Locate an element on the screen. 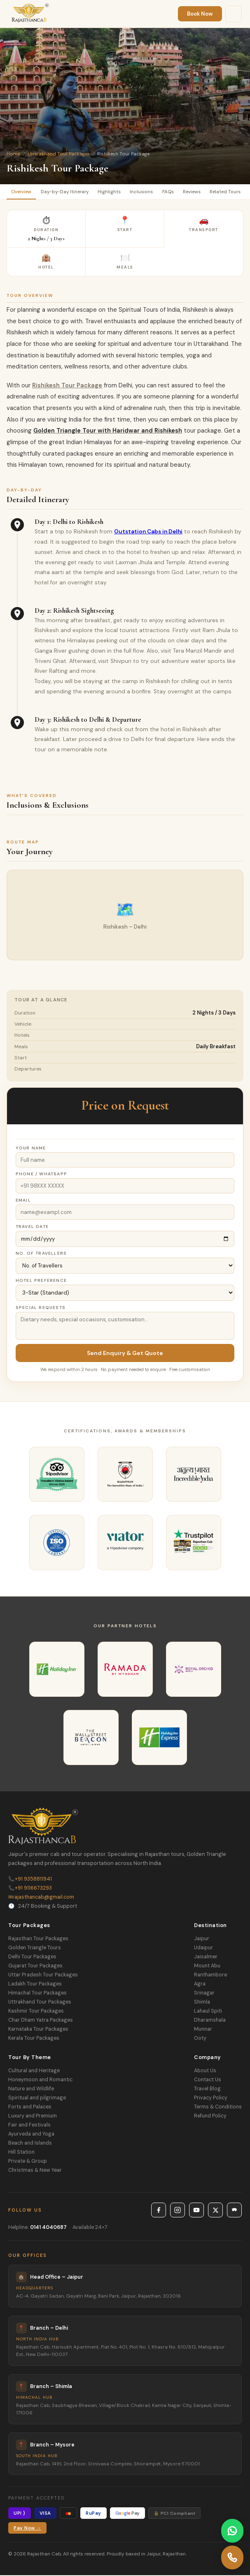  Kerala Tour Packages is located at coordinates (33, 2039).